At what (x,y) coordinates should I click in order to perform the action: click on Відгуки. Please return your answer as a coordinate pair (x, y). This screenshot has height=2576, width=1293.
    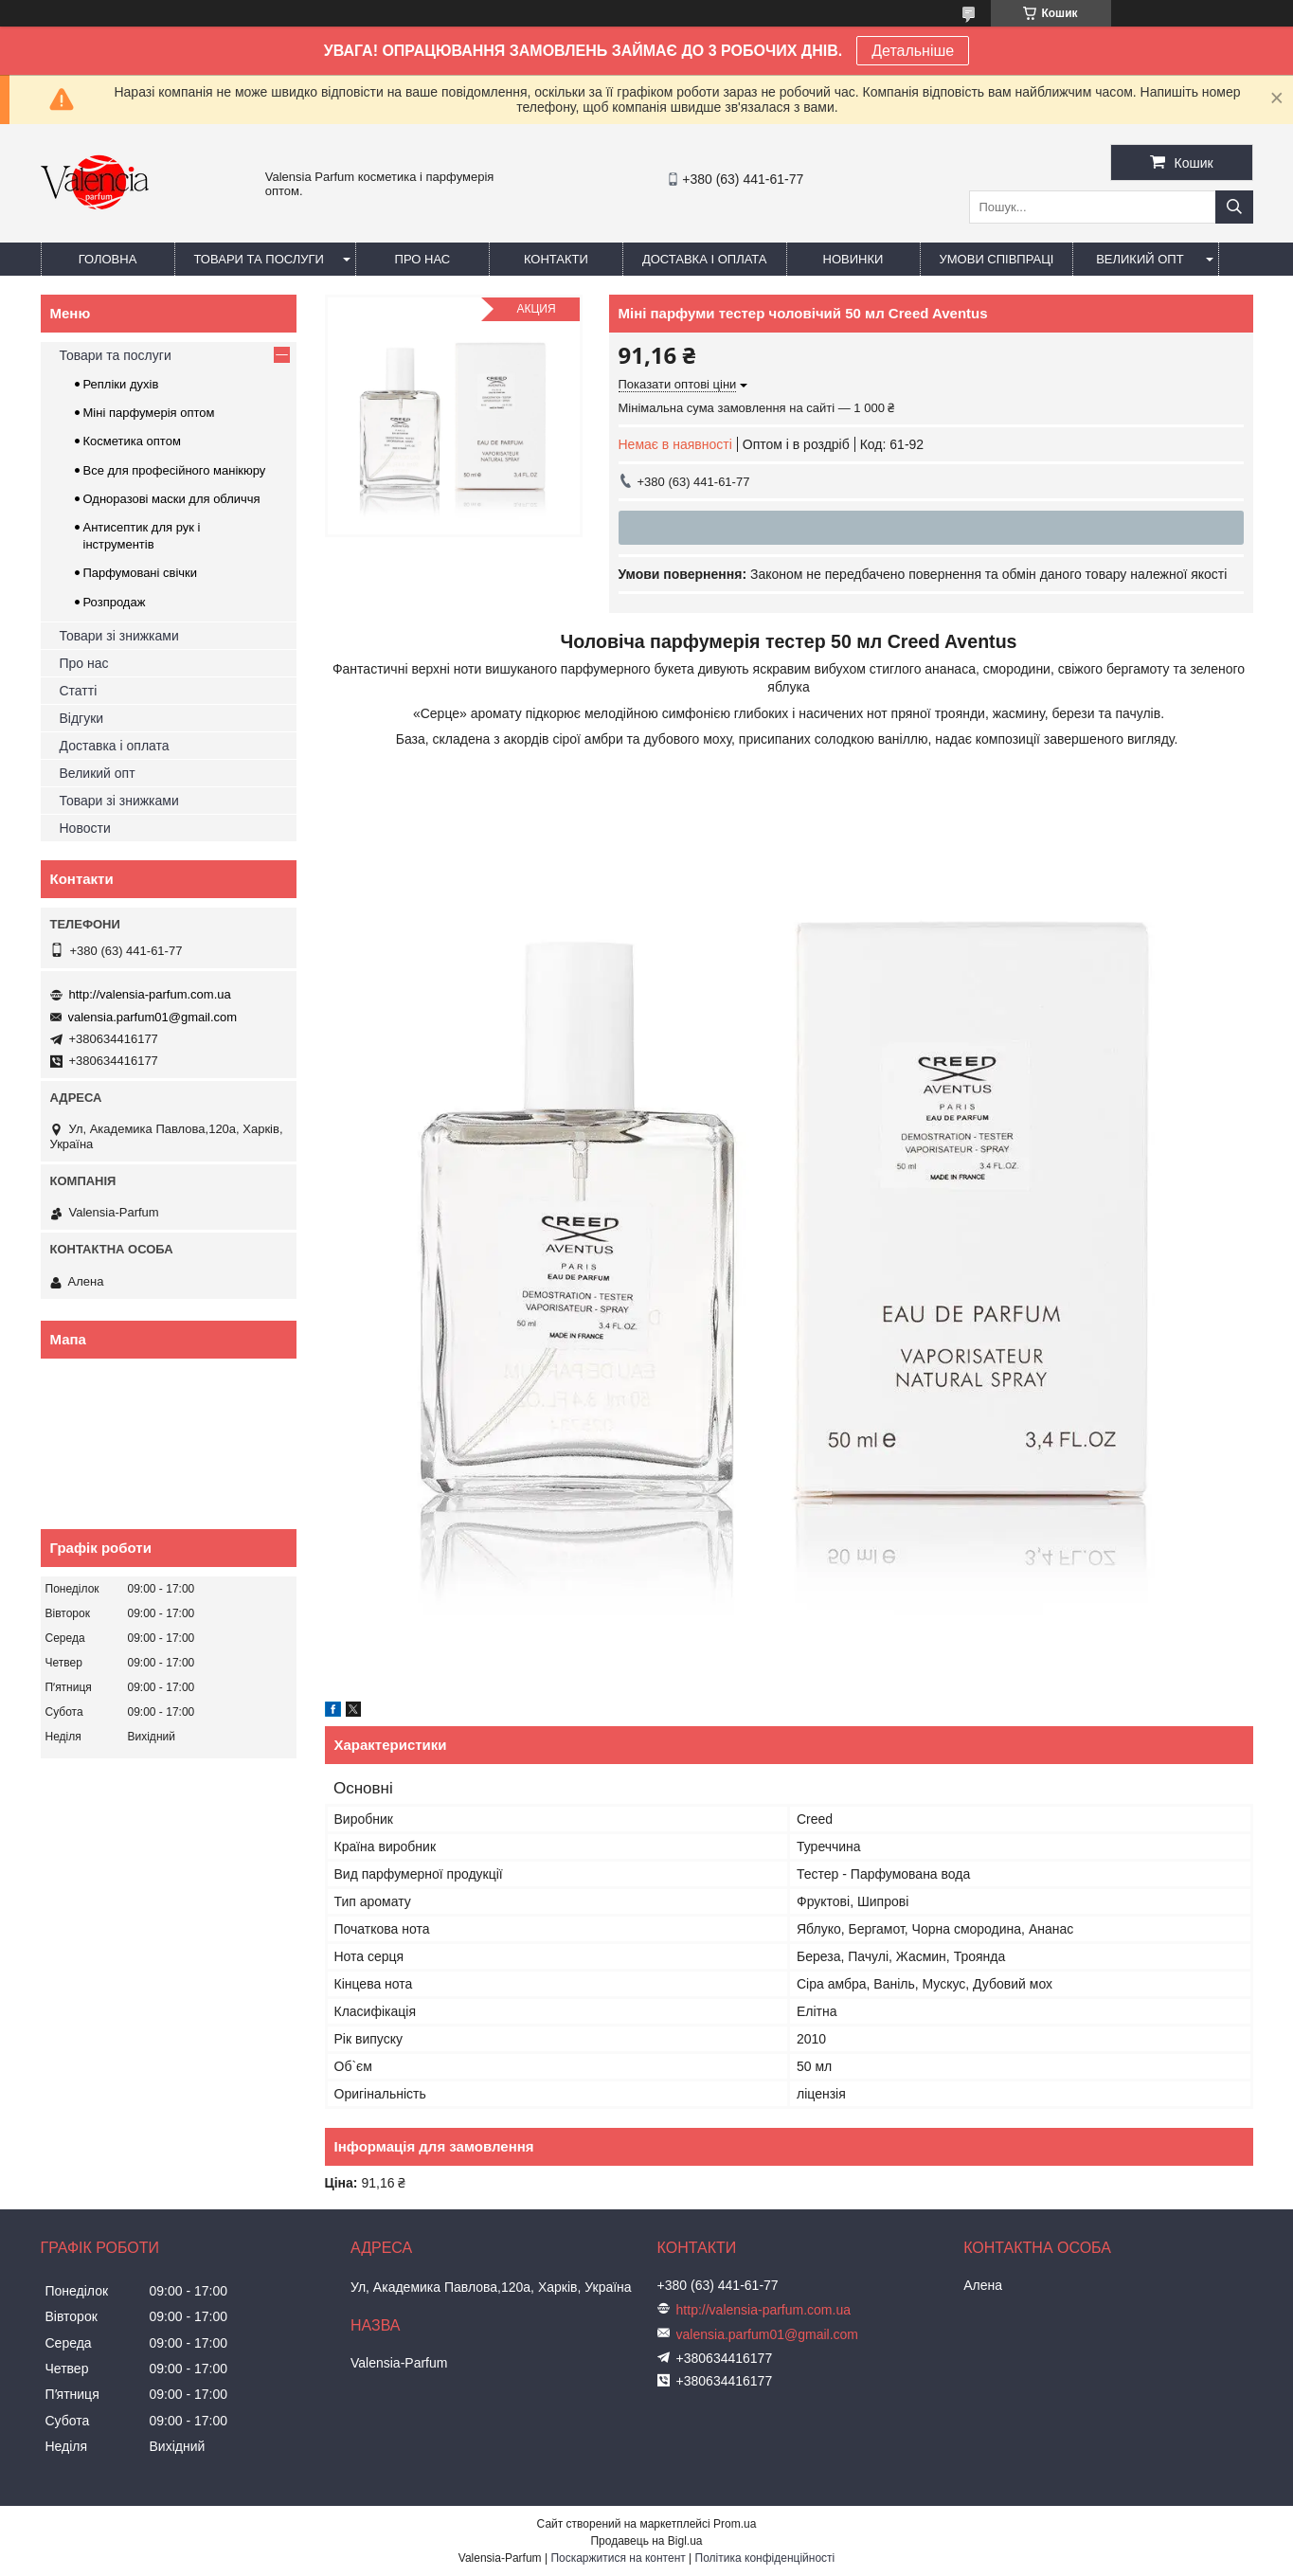
    Looking at the image, I should click on (82, 718).